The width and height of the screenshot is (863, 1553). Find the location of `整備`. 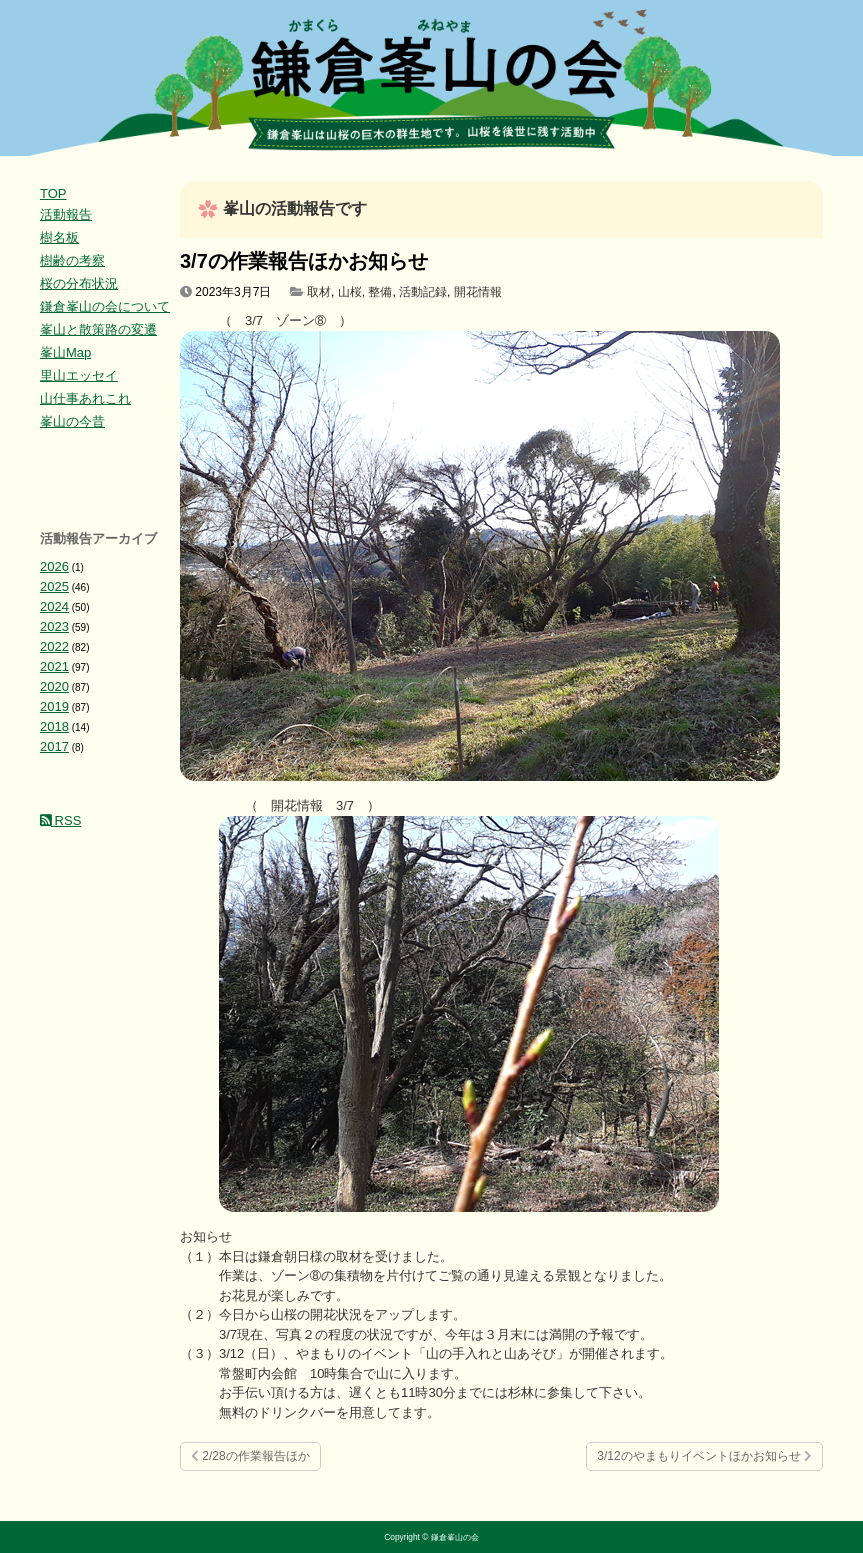

整備 is located at coordinates (380, 292).